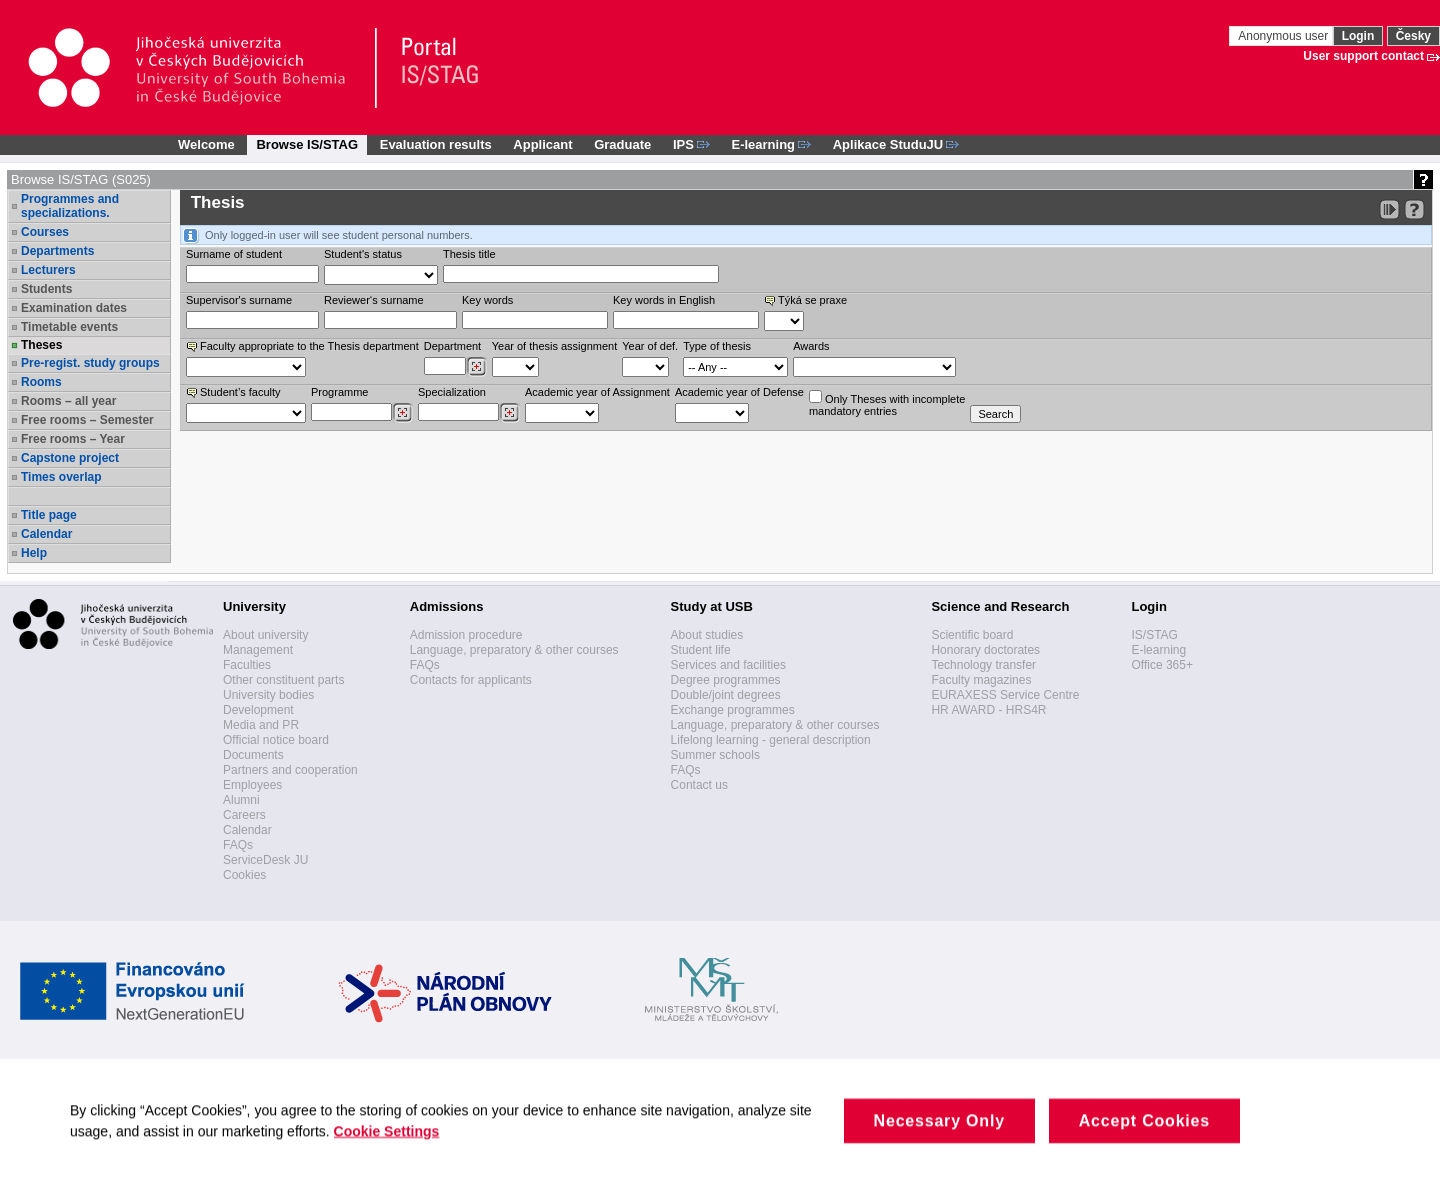  What do you see at coordinates (241, 800) in the screenshot?
I see `Alumni` at bounding box center [241, 800].